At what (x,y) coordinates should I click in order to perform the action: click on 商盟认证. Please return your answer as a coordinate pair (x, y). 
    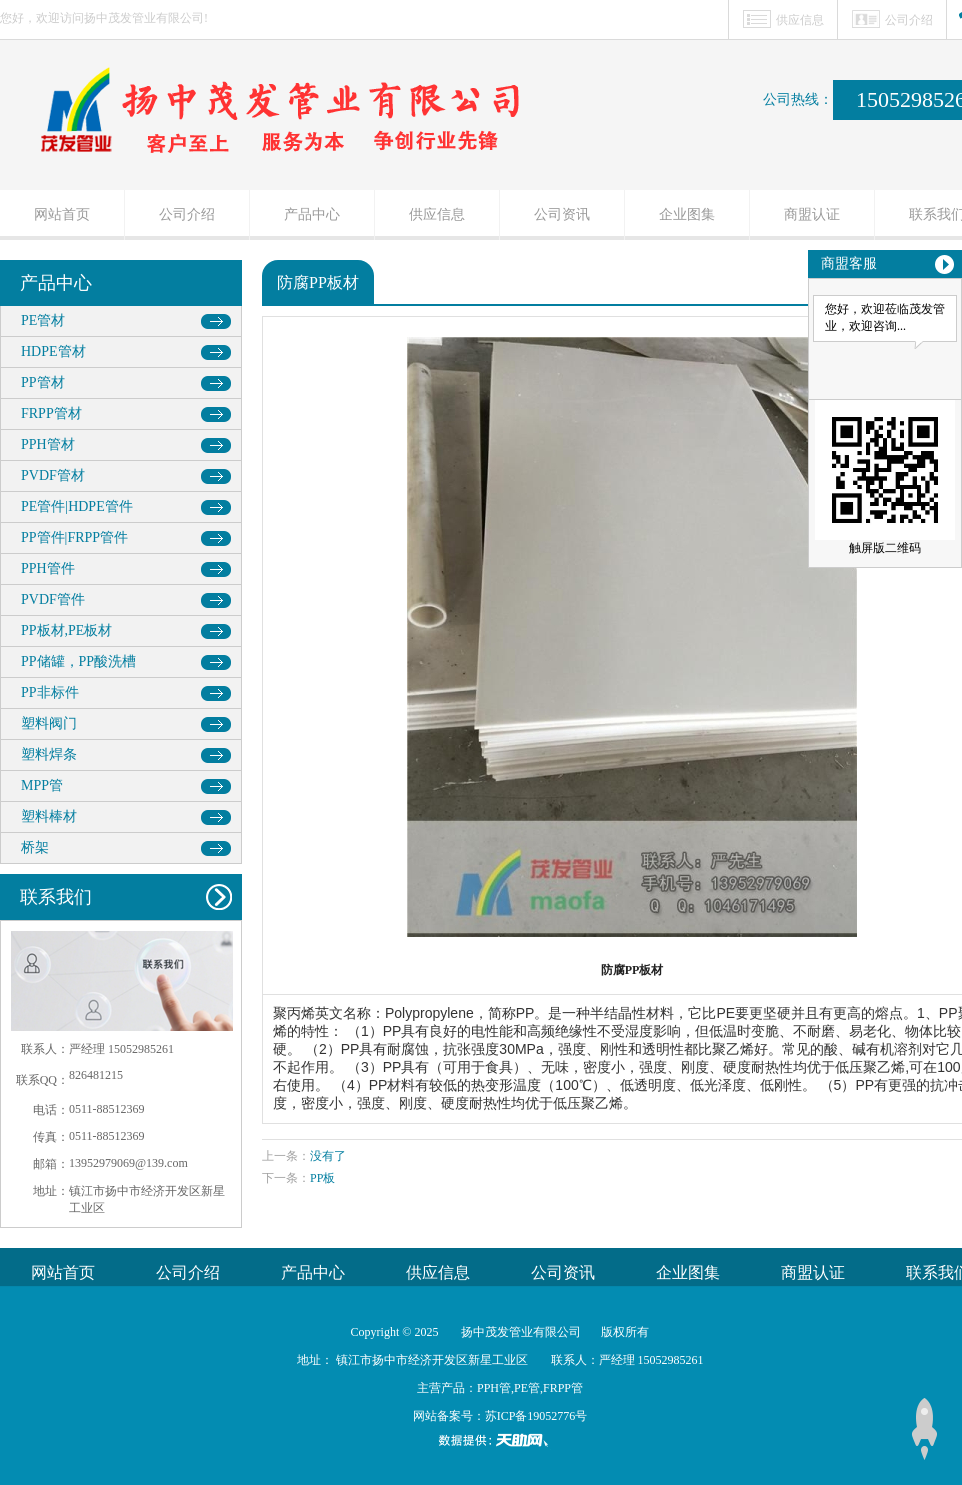
    Looking at the image, I should click on (812, 214).